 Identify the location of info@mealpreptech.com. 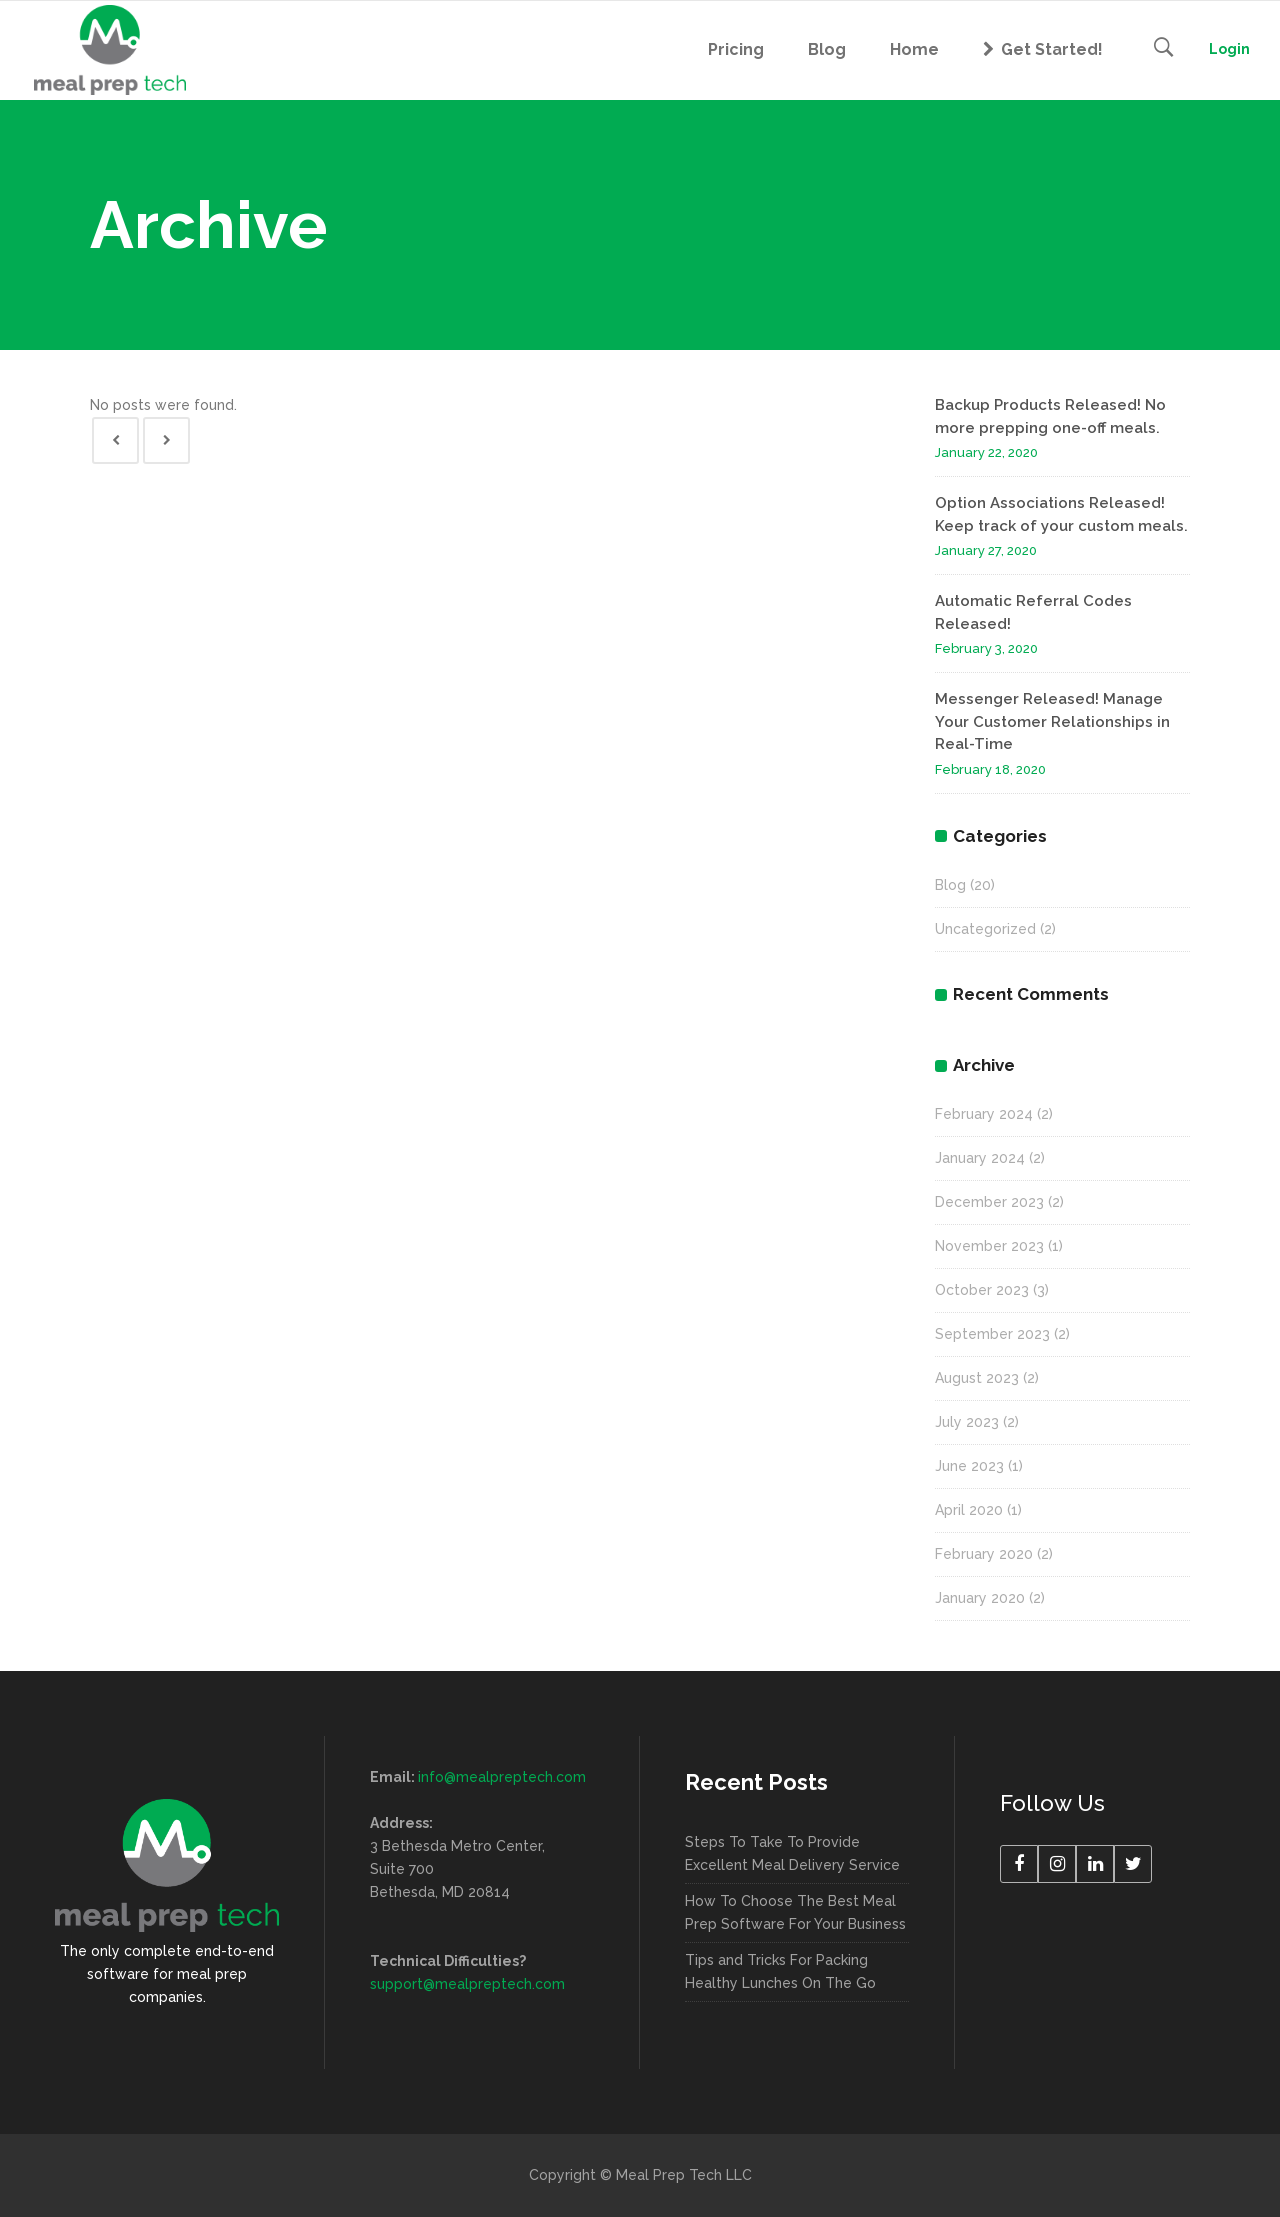
(502, 1777).